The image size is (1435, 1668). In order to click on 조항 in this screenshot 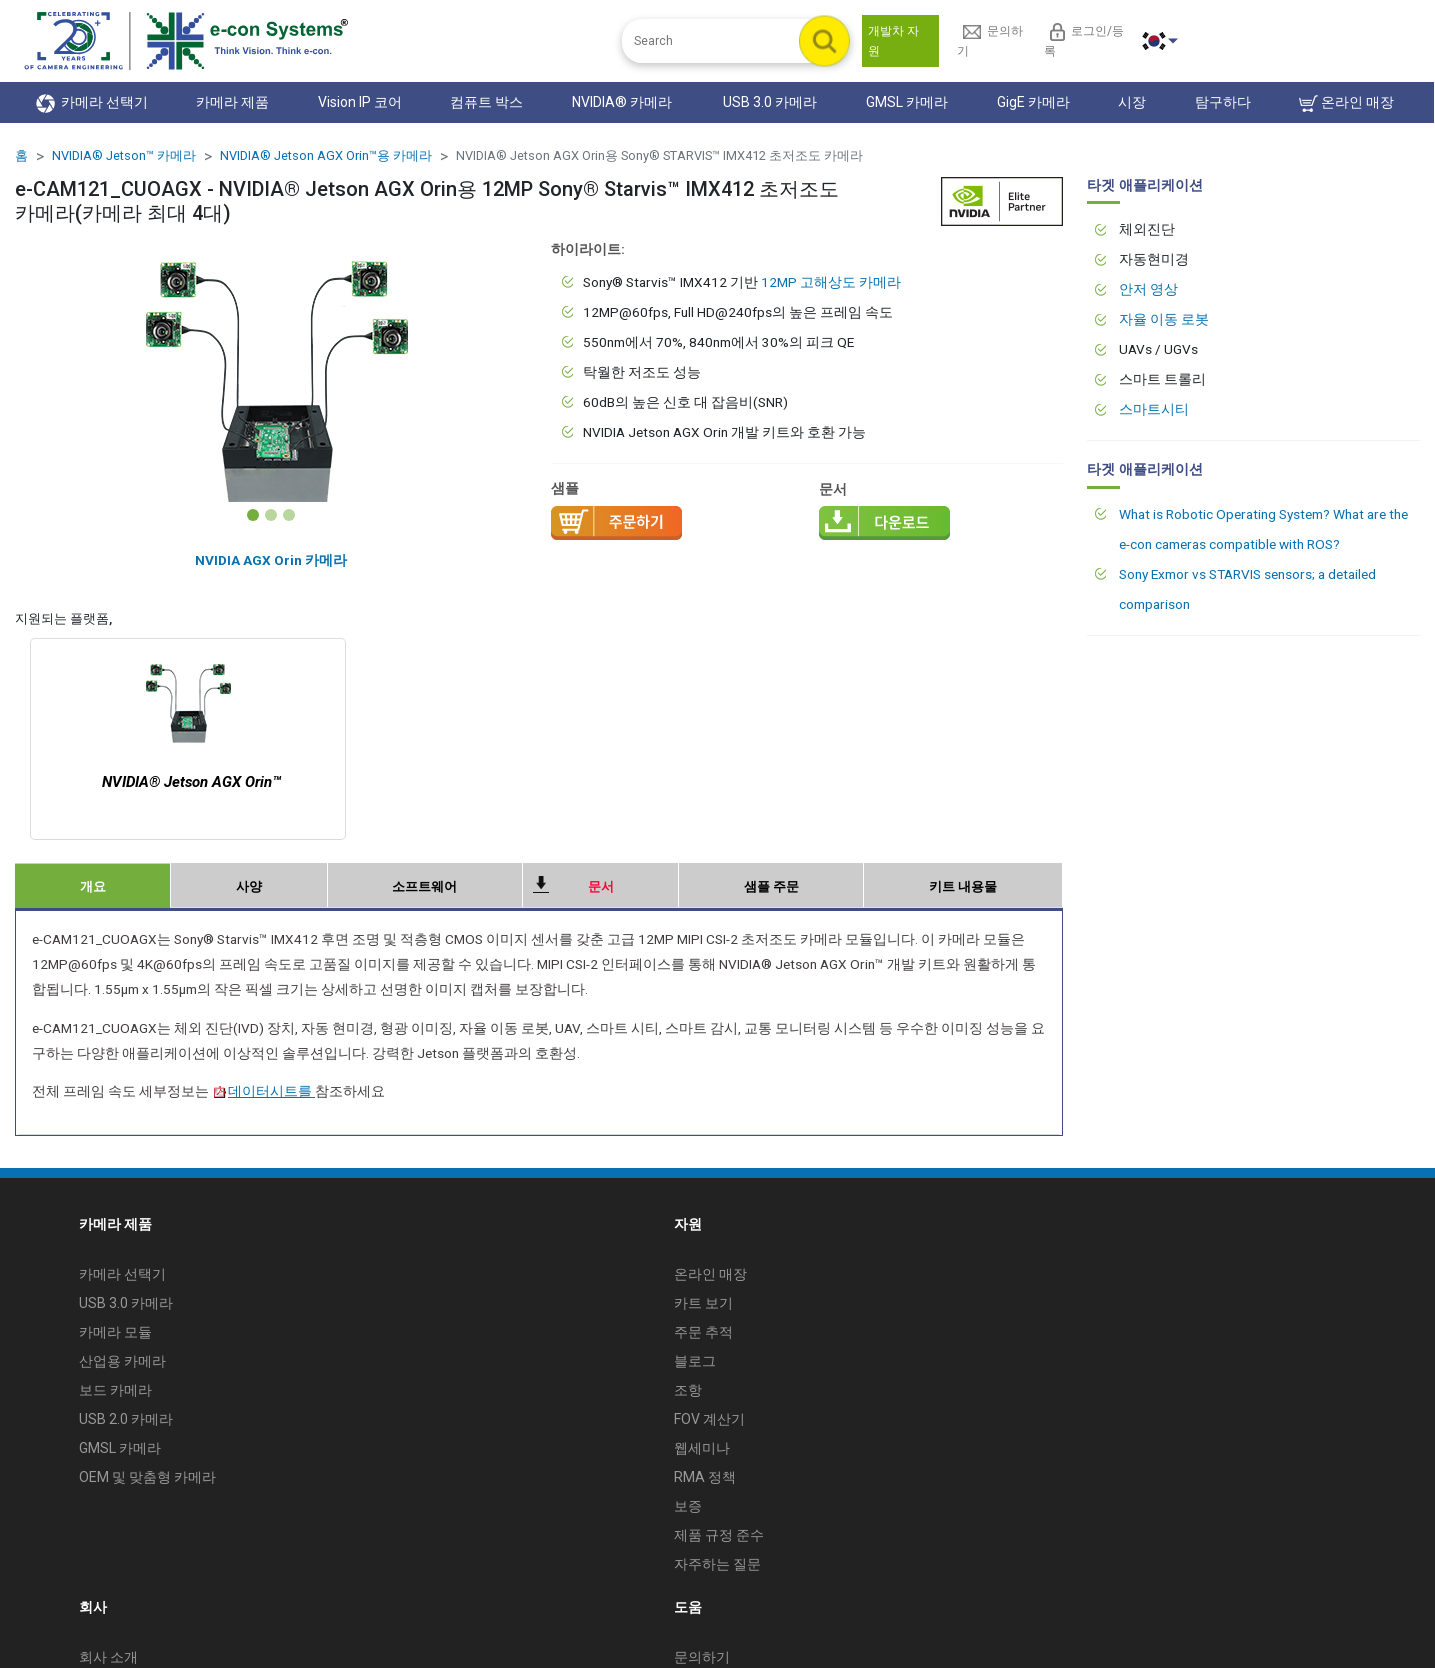, I will do `click(688, 1390)`.